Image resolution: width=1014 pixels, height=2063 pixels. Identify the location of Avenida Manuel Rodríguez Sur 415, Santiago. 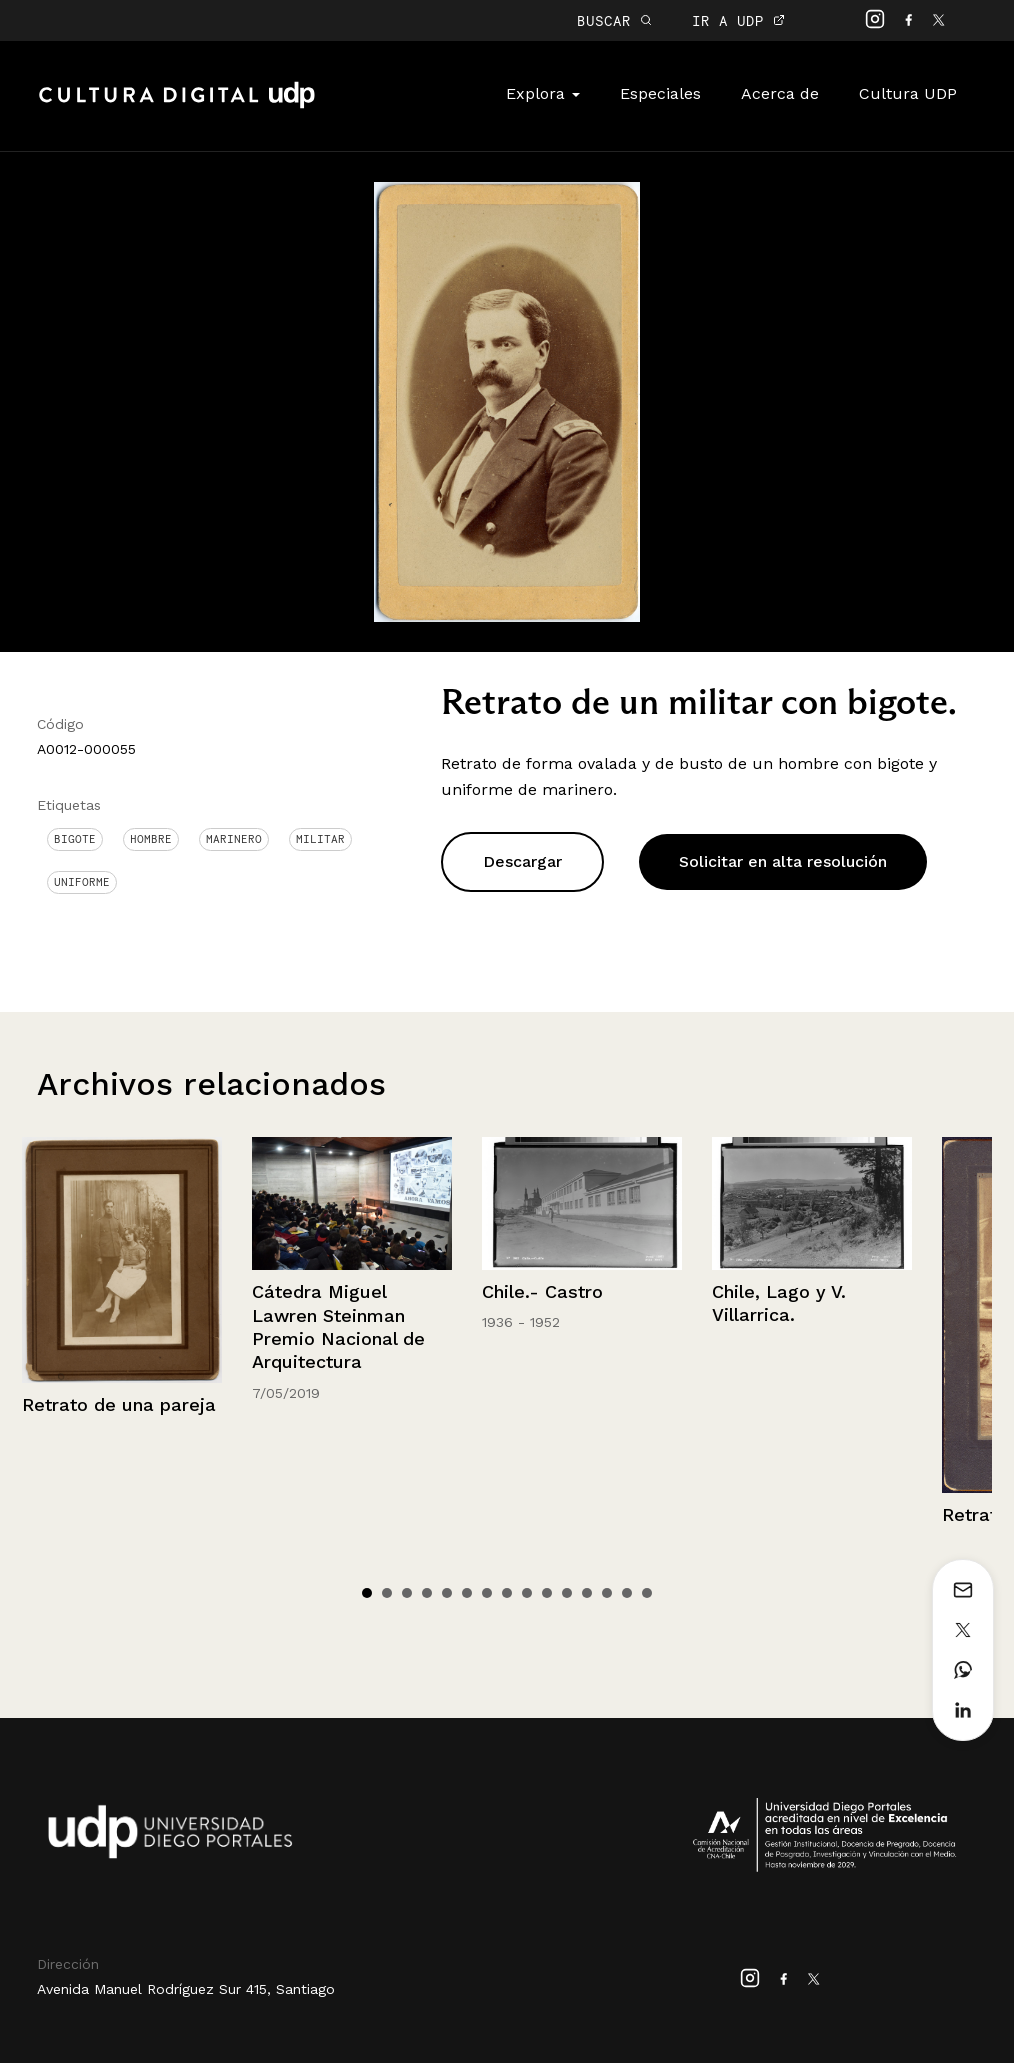
(186, 1989).